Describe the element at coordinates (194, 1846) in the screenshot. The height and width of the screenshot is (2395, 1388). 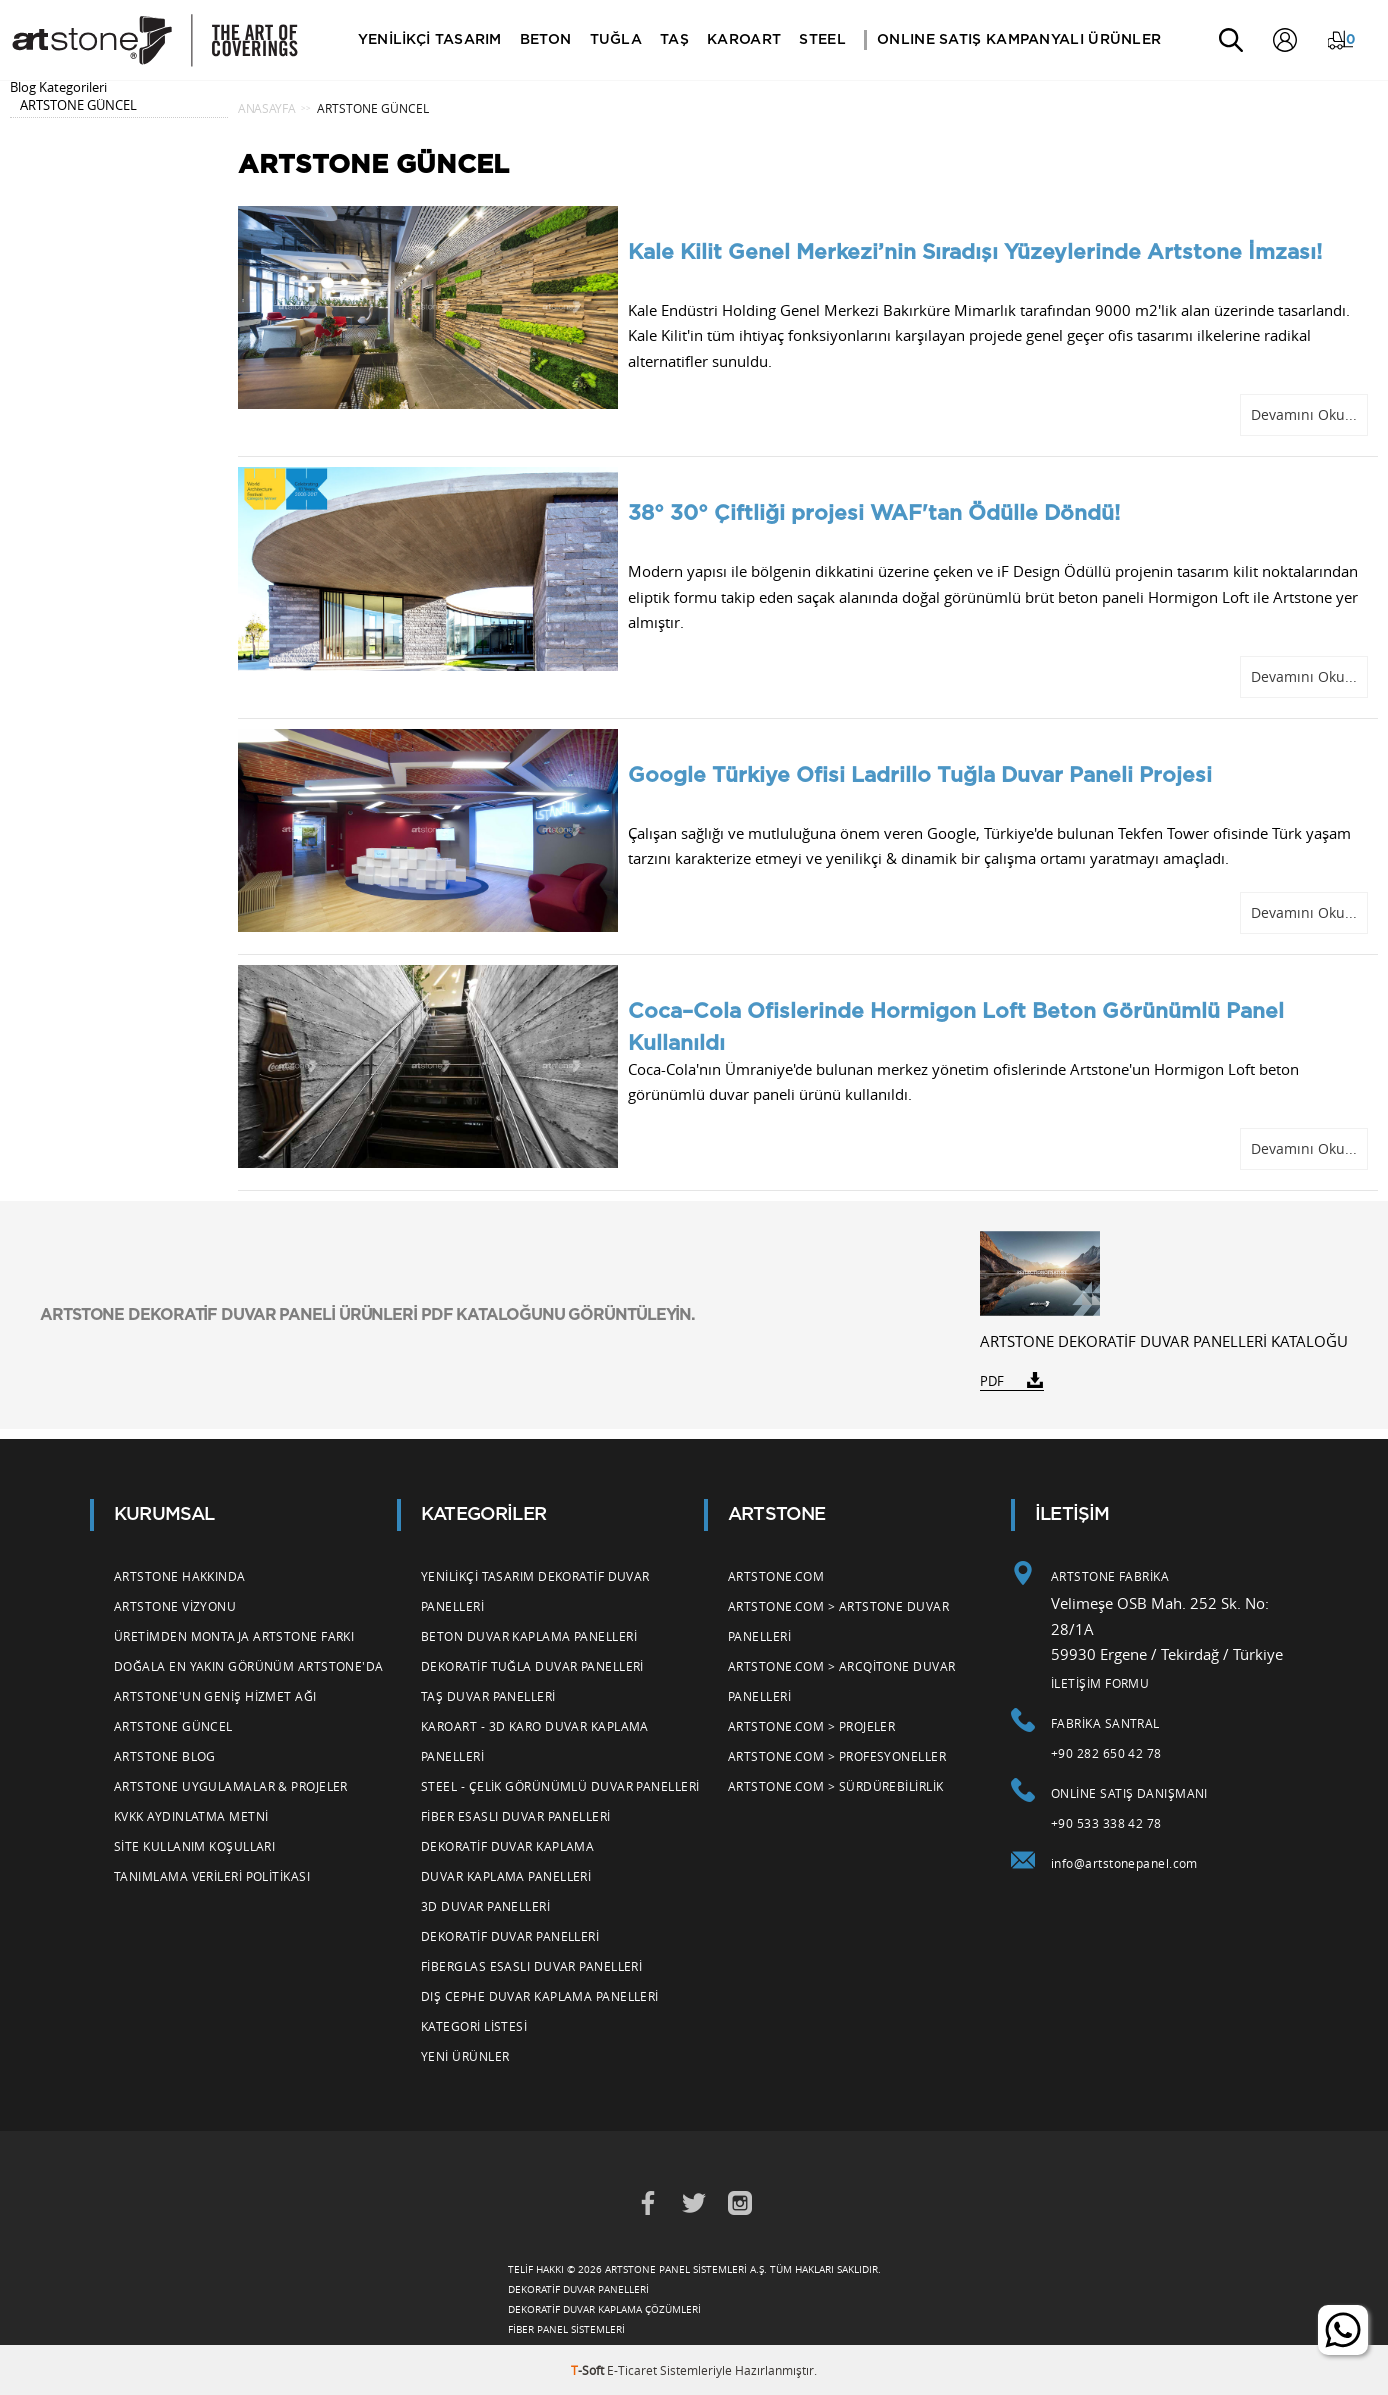
I see `Site Kullanım Koşulları` at that location.